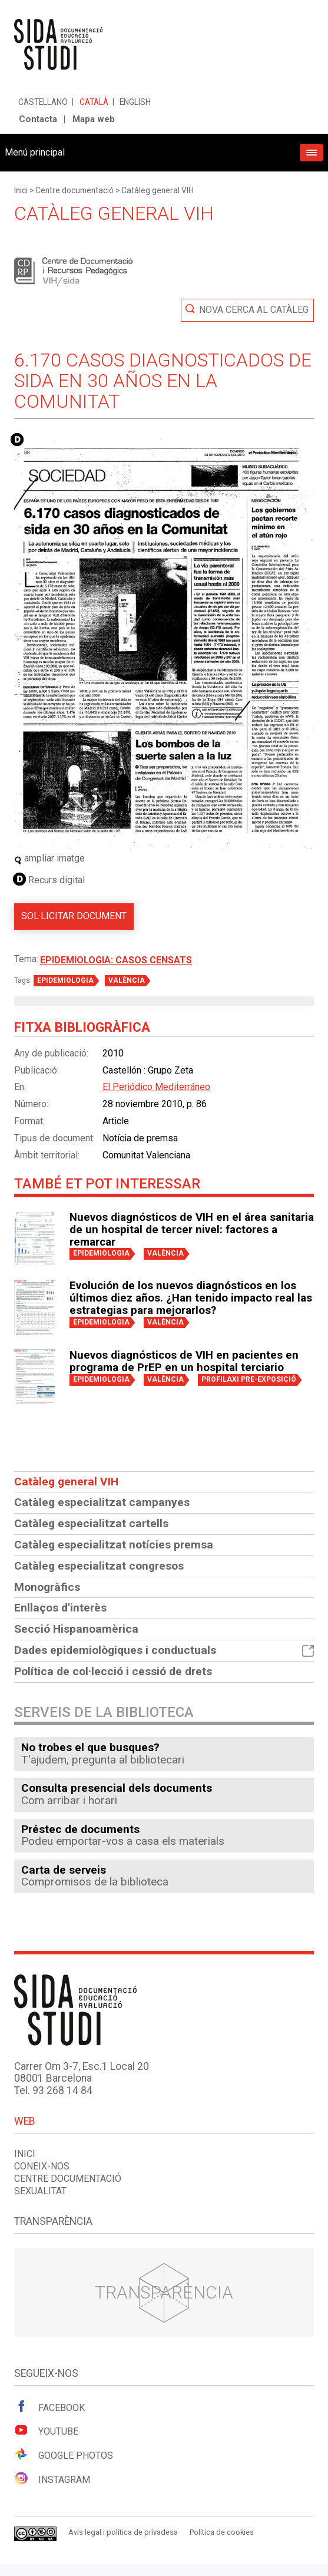 This screenshot has width=328, height=2576. What do you see at coordinates (222, 2532) in the screenshot?
I see `Política de cookies` at bounding box center [222, 2532].